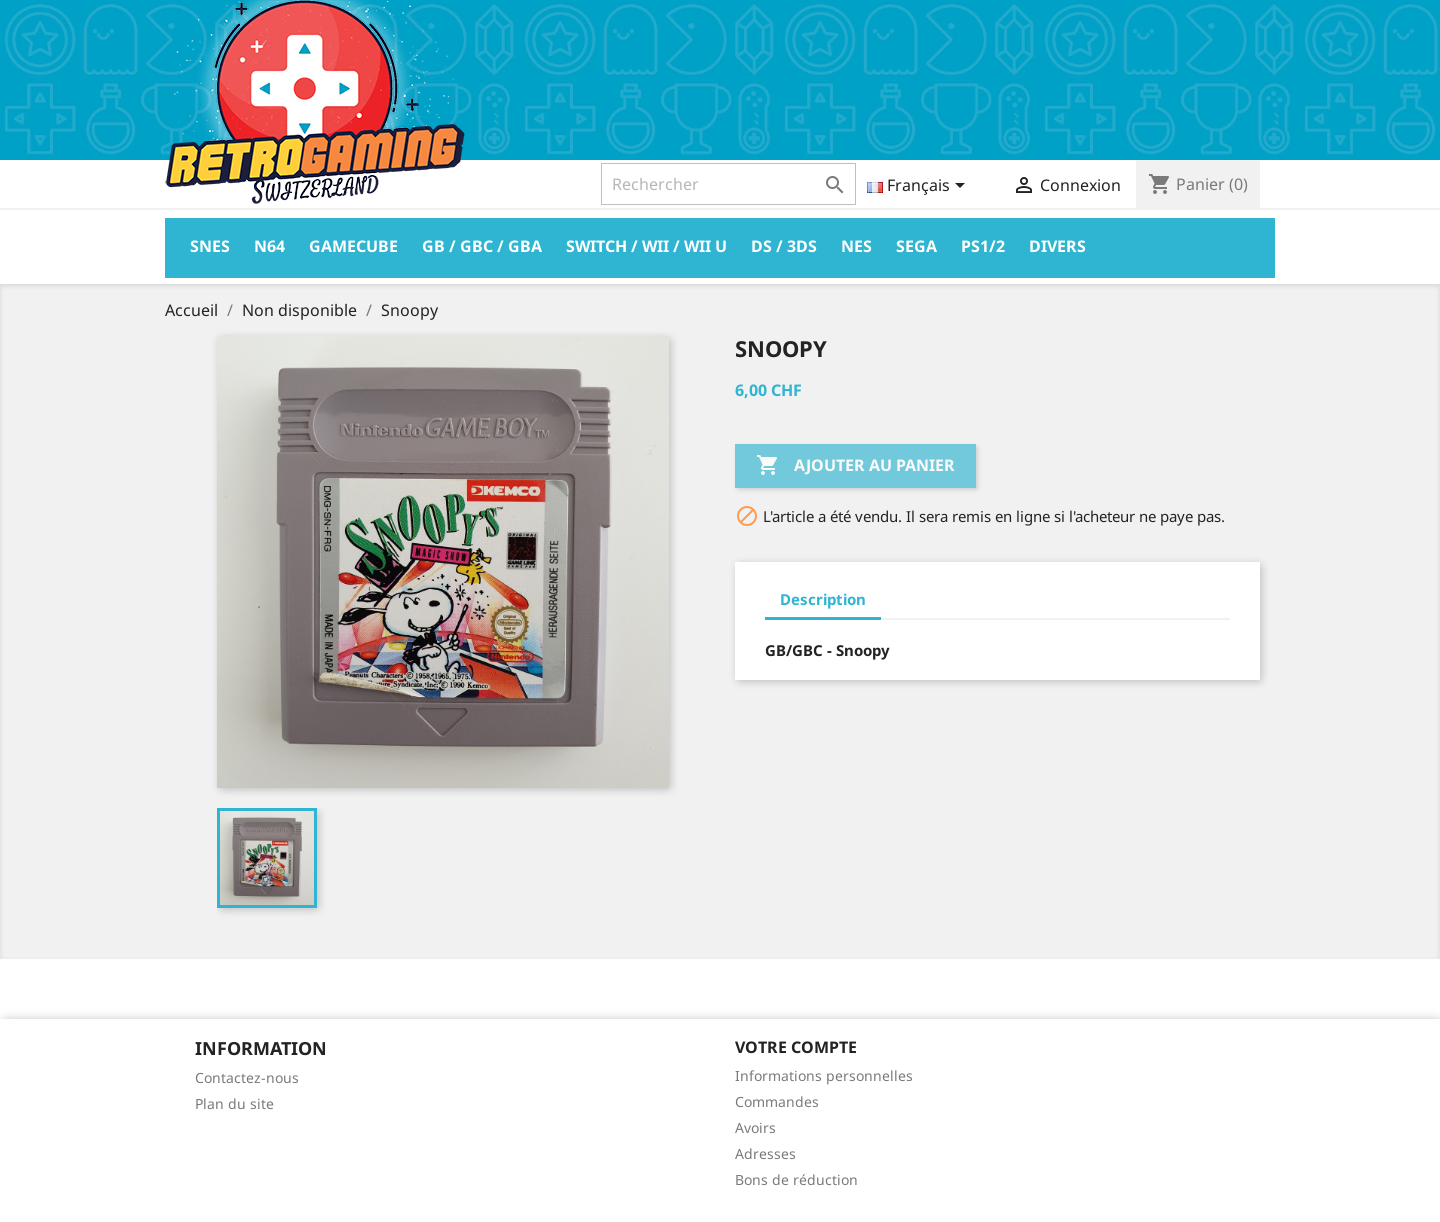 This screenshot has height=1222, width=1440. What do you see at coordinates (983, 246) in the screenshot?
I see `PS1/2` at bounding box center [983, 246].